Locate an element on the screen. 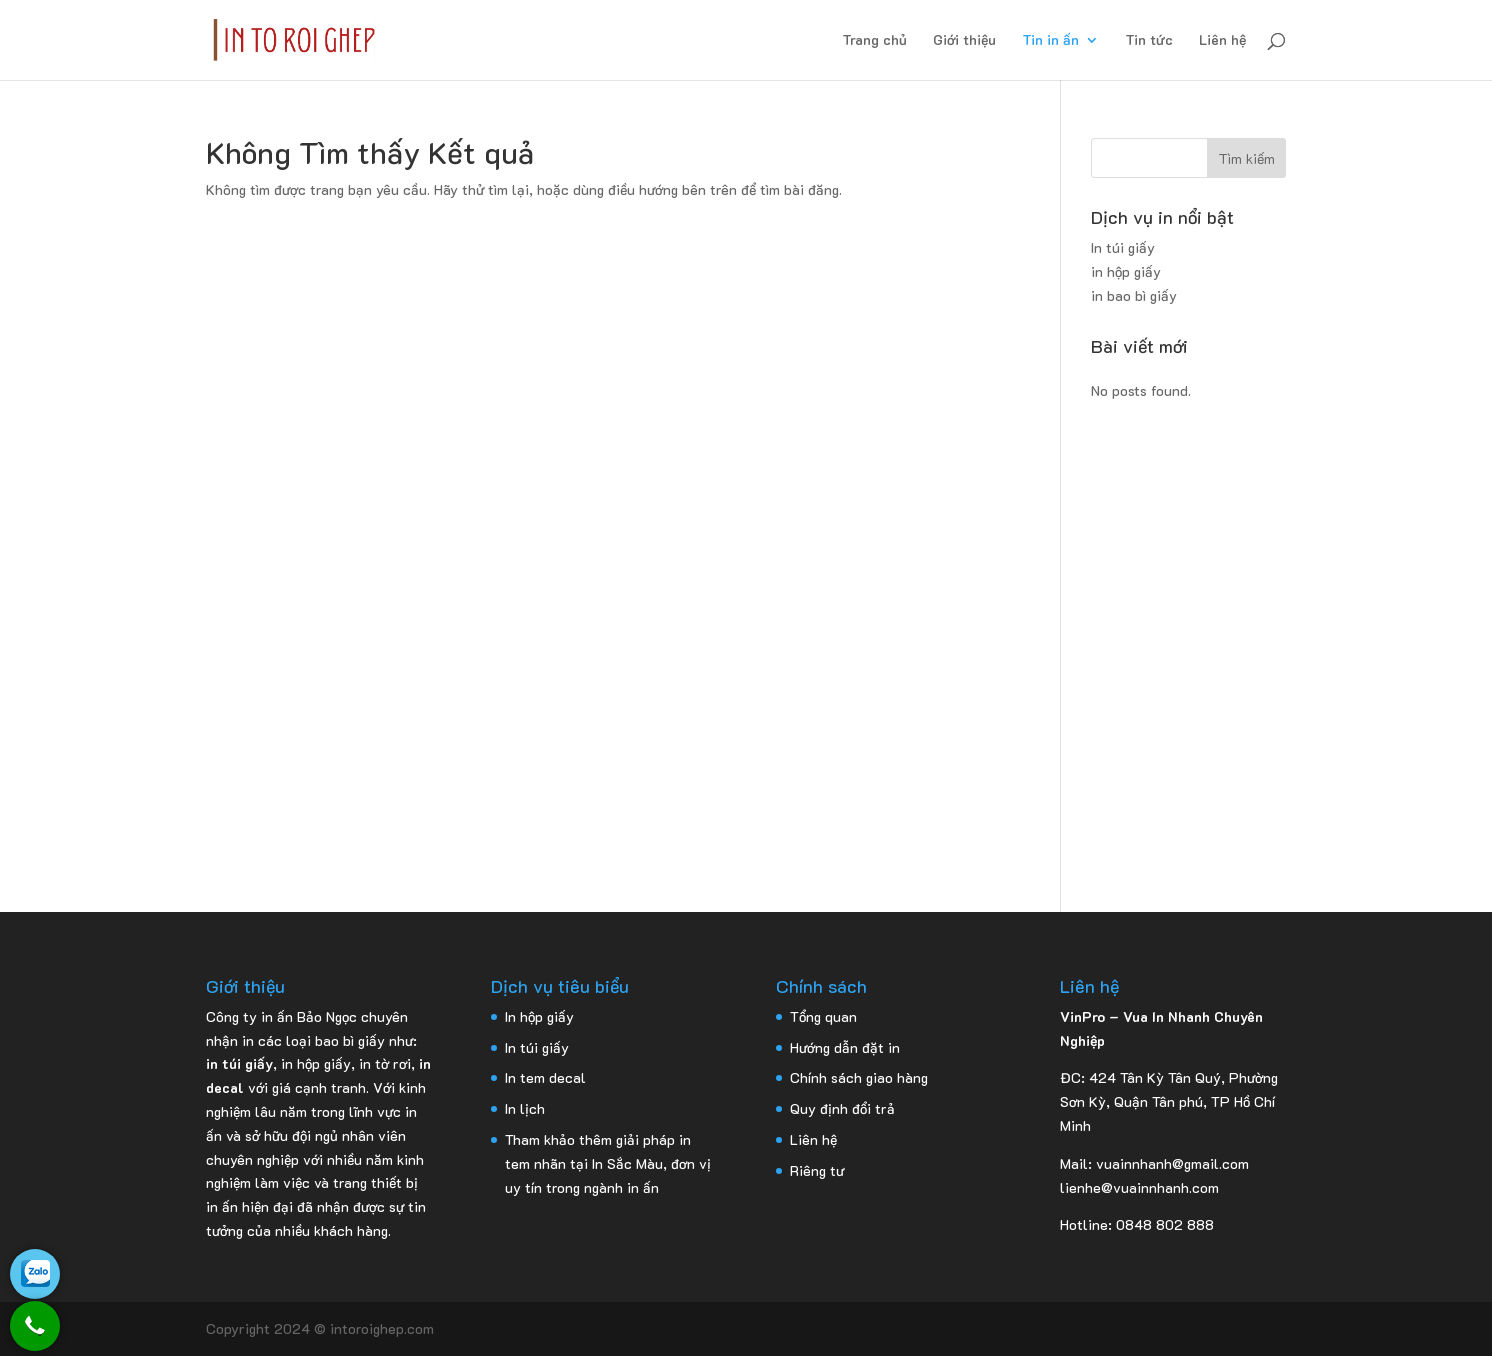 Image resolution: width=1492 pixels, height=1356 pixels. In túi giấy is located at coordinates (1123, 247).